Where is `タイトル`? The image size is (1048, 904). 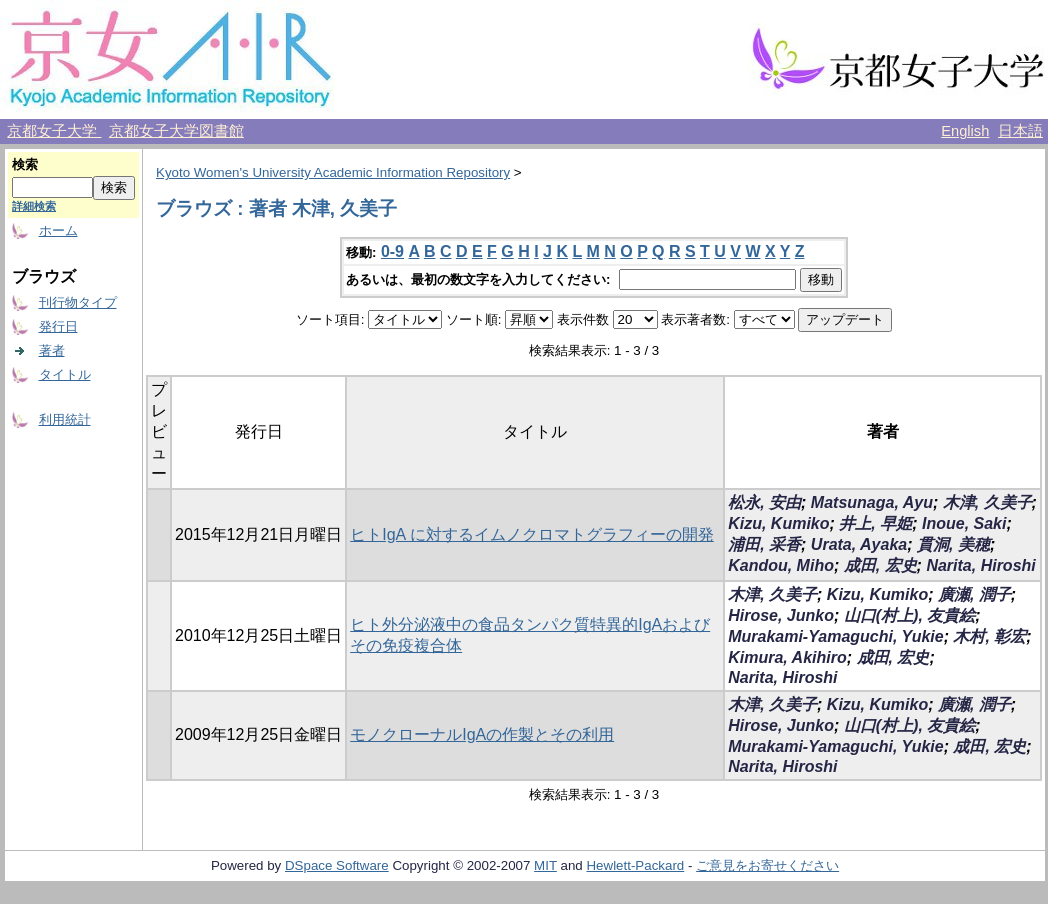
タイトル is located at coordinates (65, 374).